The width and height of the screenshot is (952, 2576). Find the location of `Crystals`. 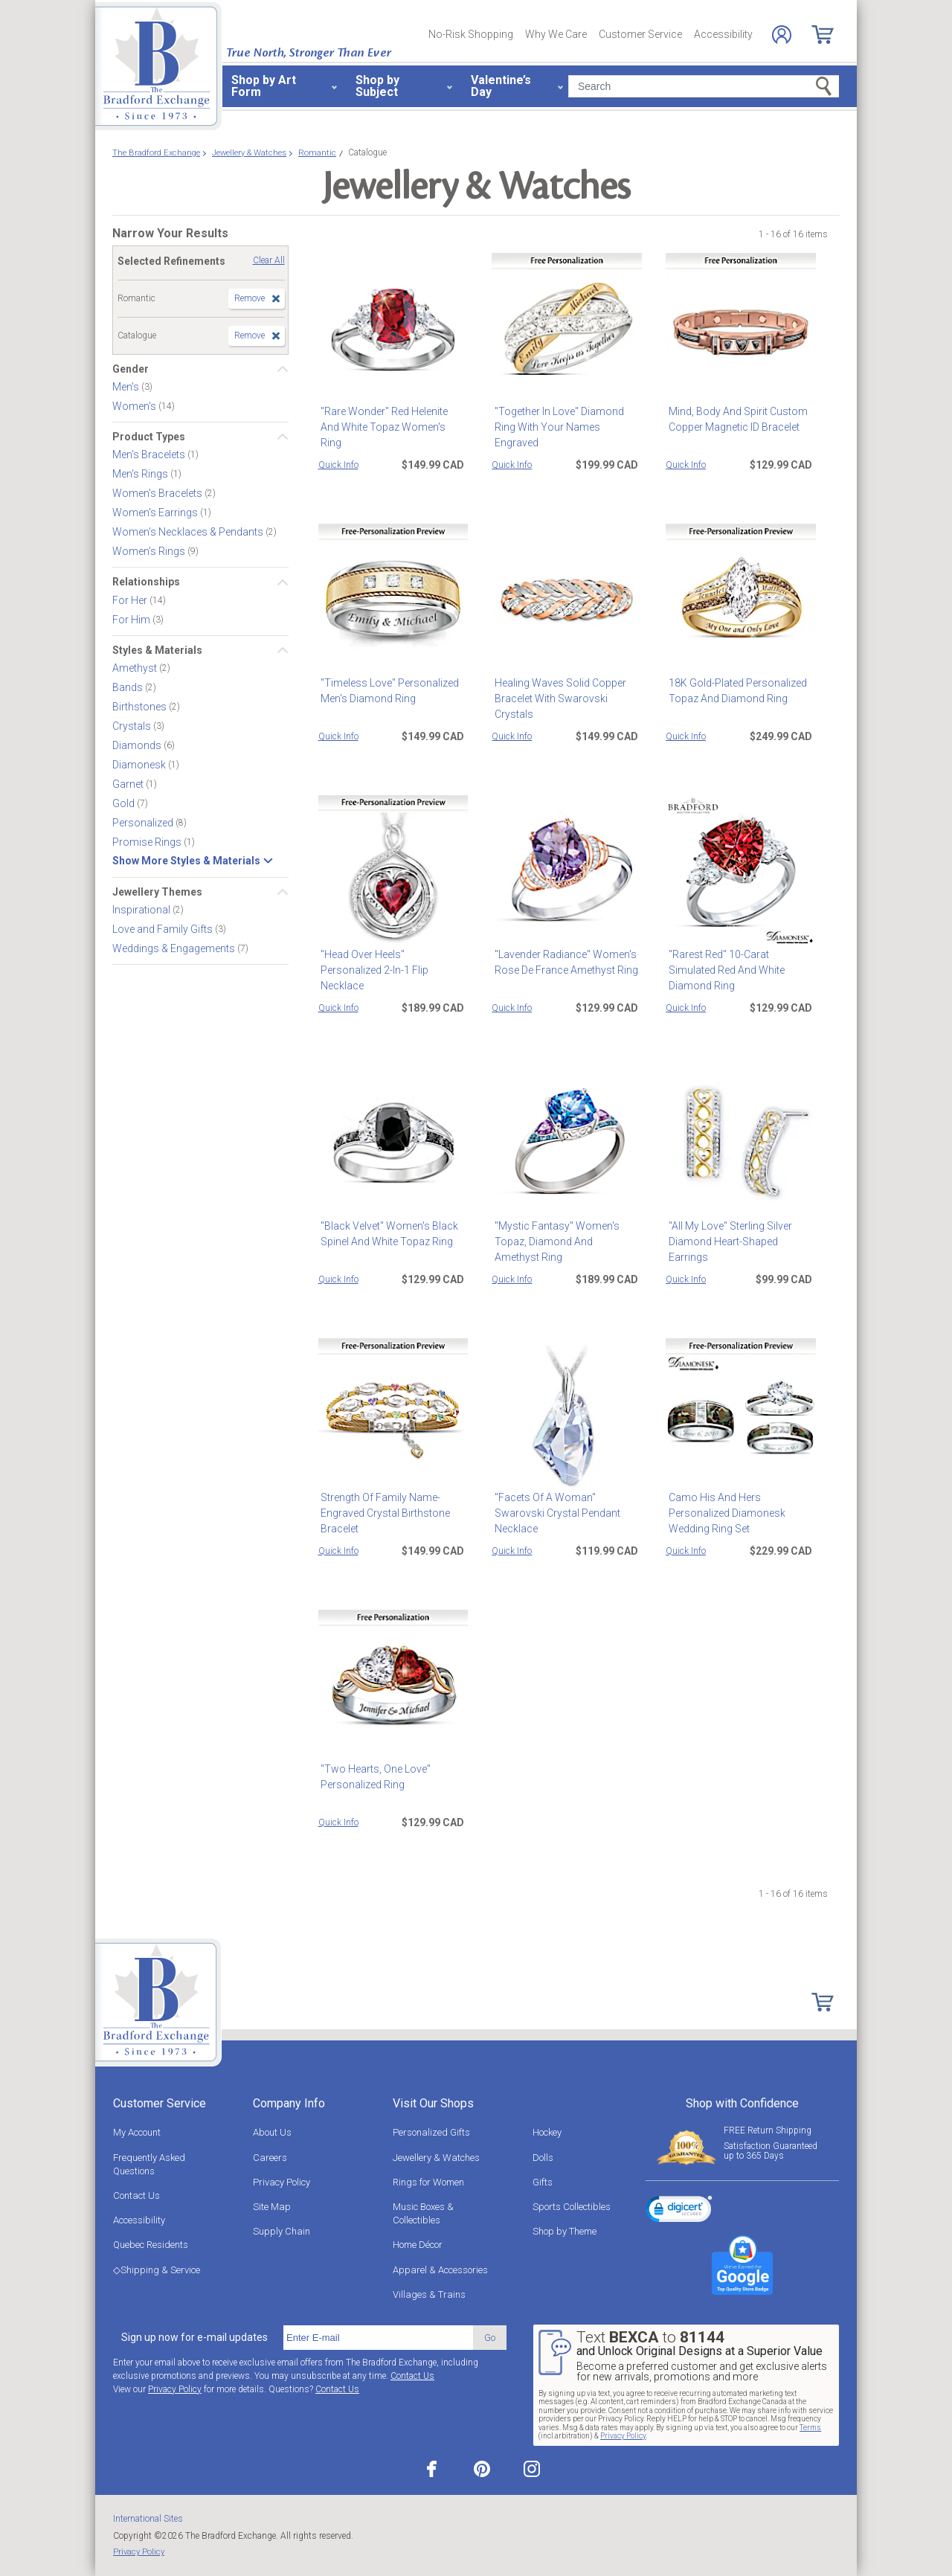

Crystals is located at coordinates (132, 726).